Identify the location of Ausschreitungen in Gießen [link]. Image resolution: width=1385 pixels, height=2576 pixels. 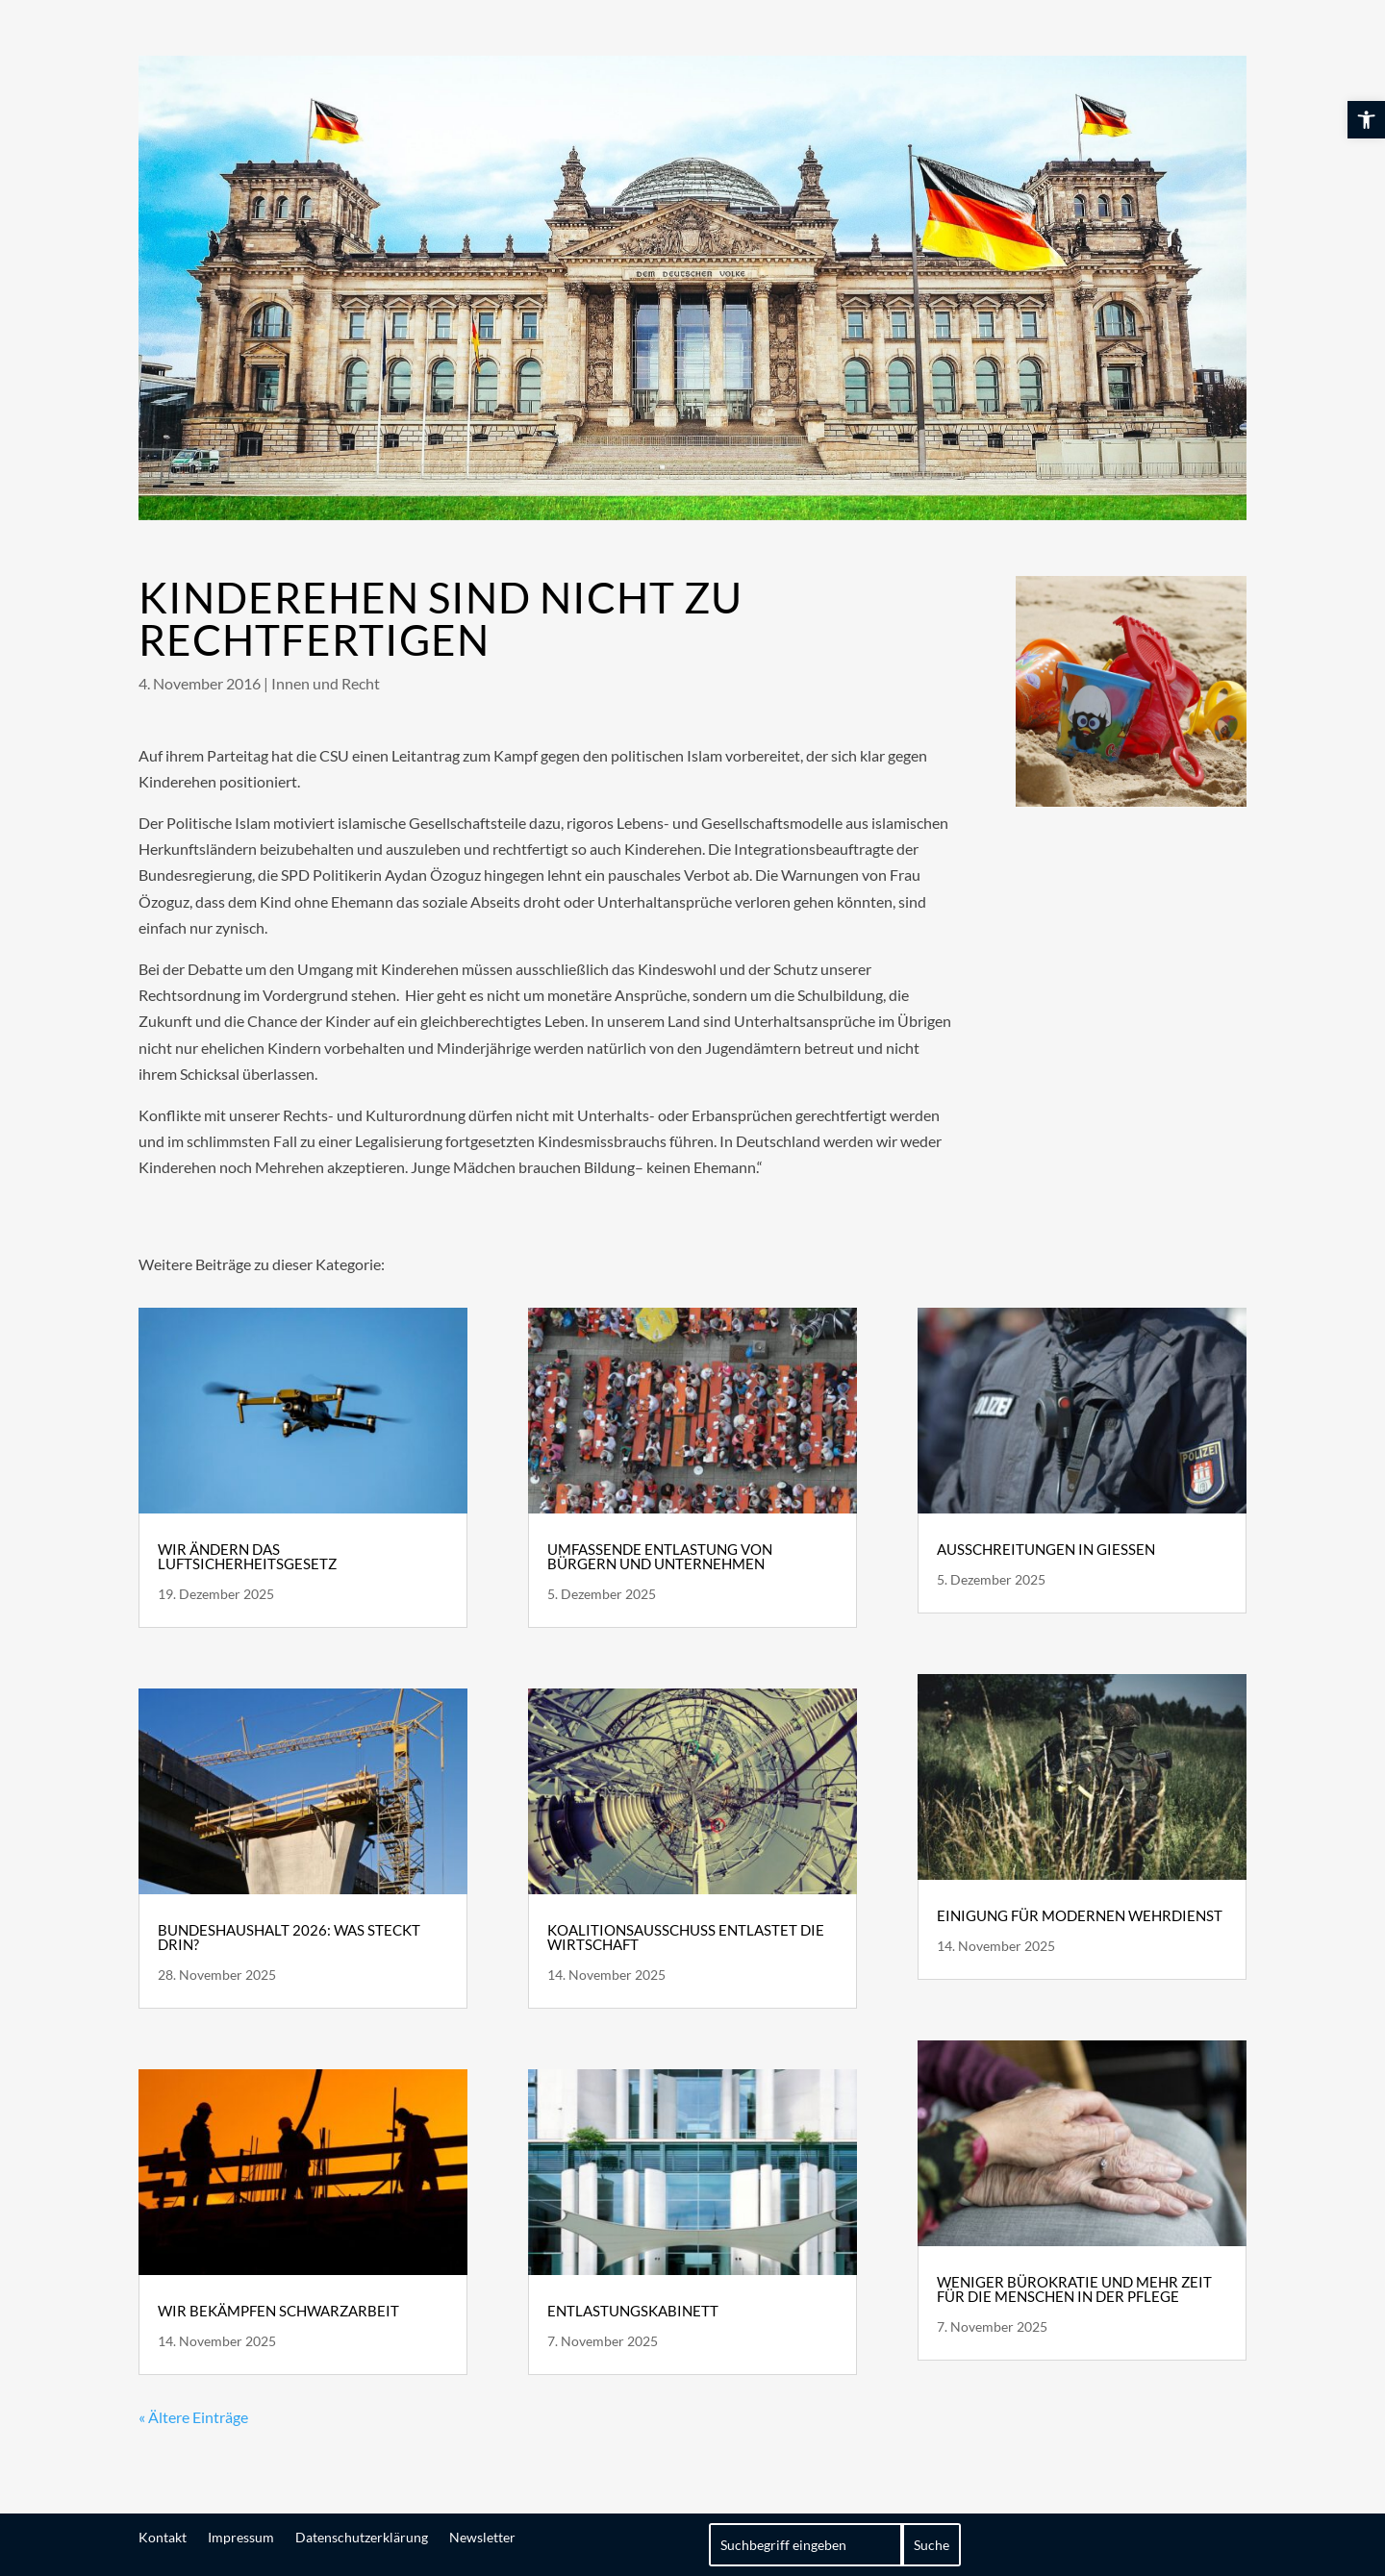
(1046, 1549).